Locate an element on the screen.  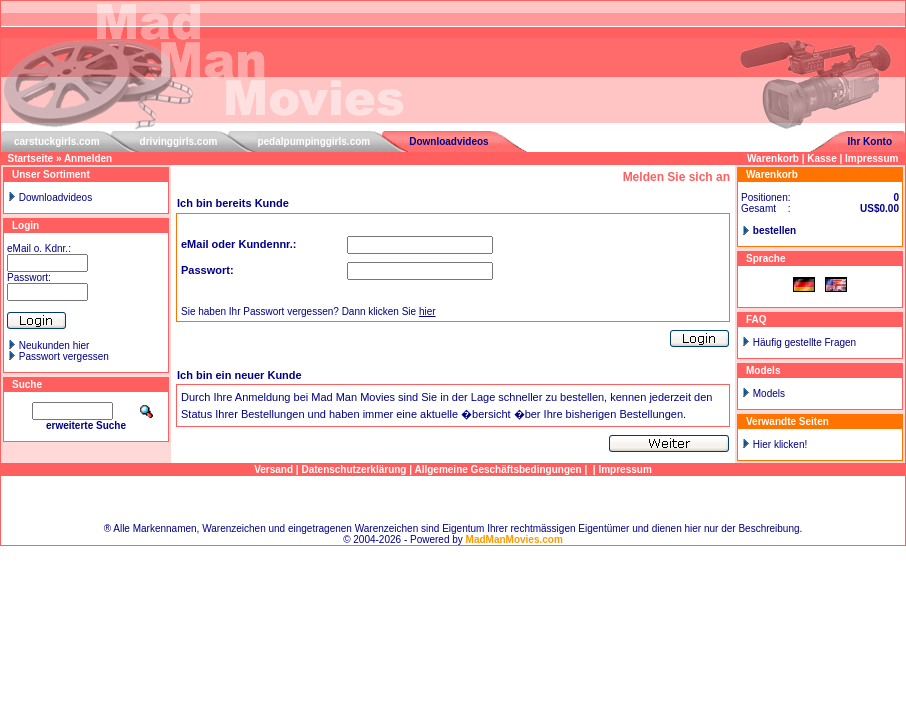
Datenschutzerklärung is located at coordinates (353, 469).